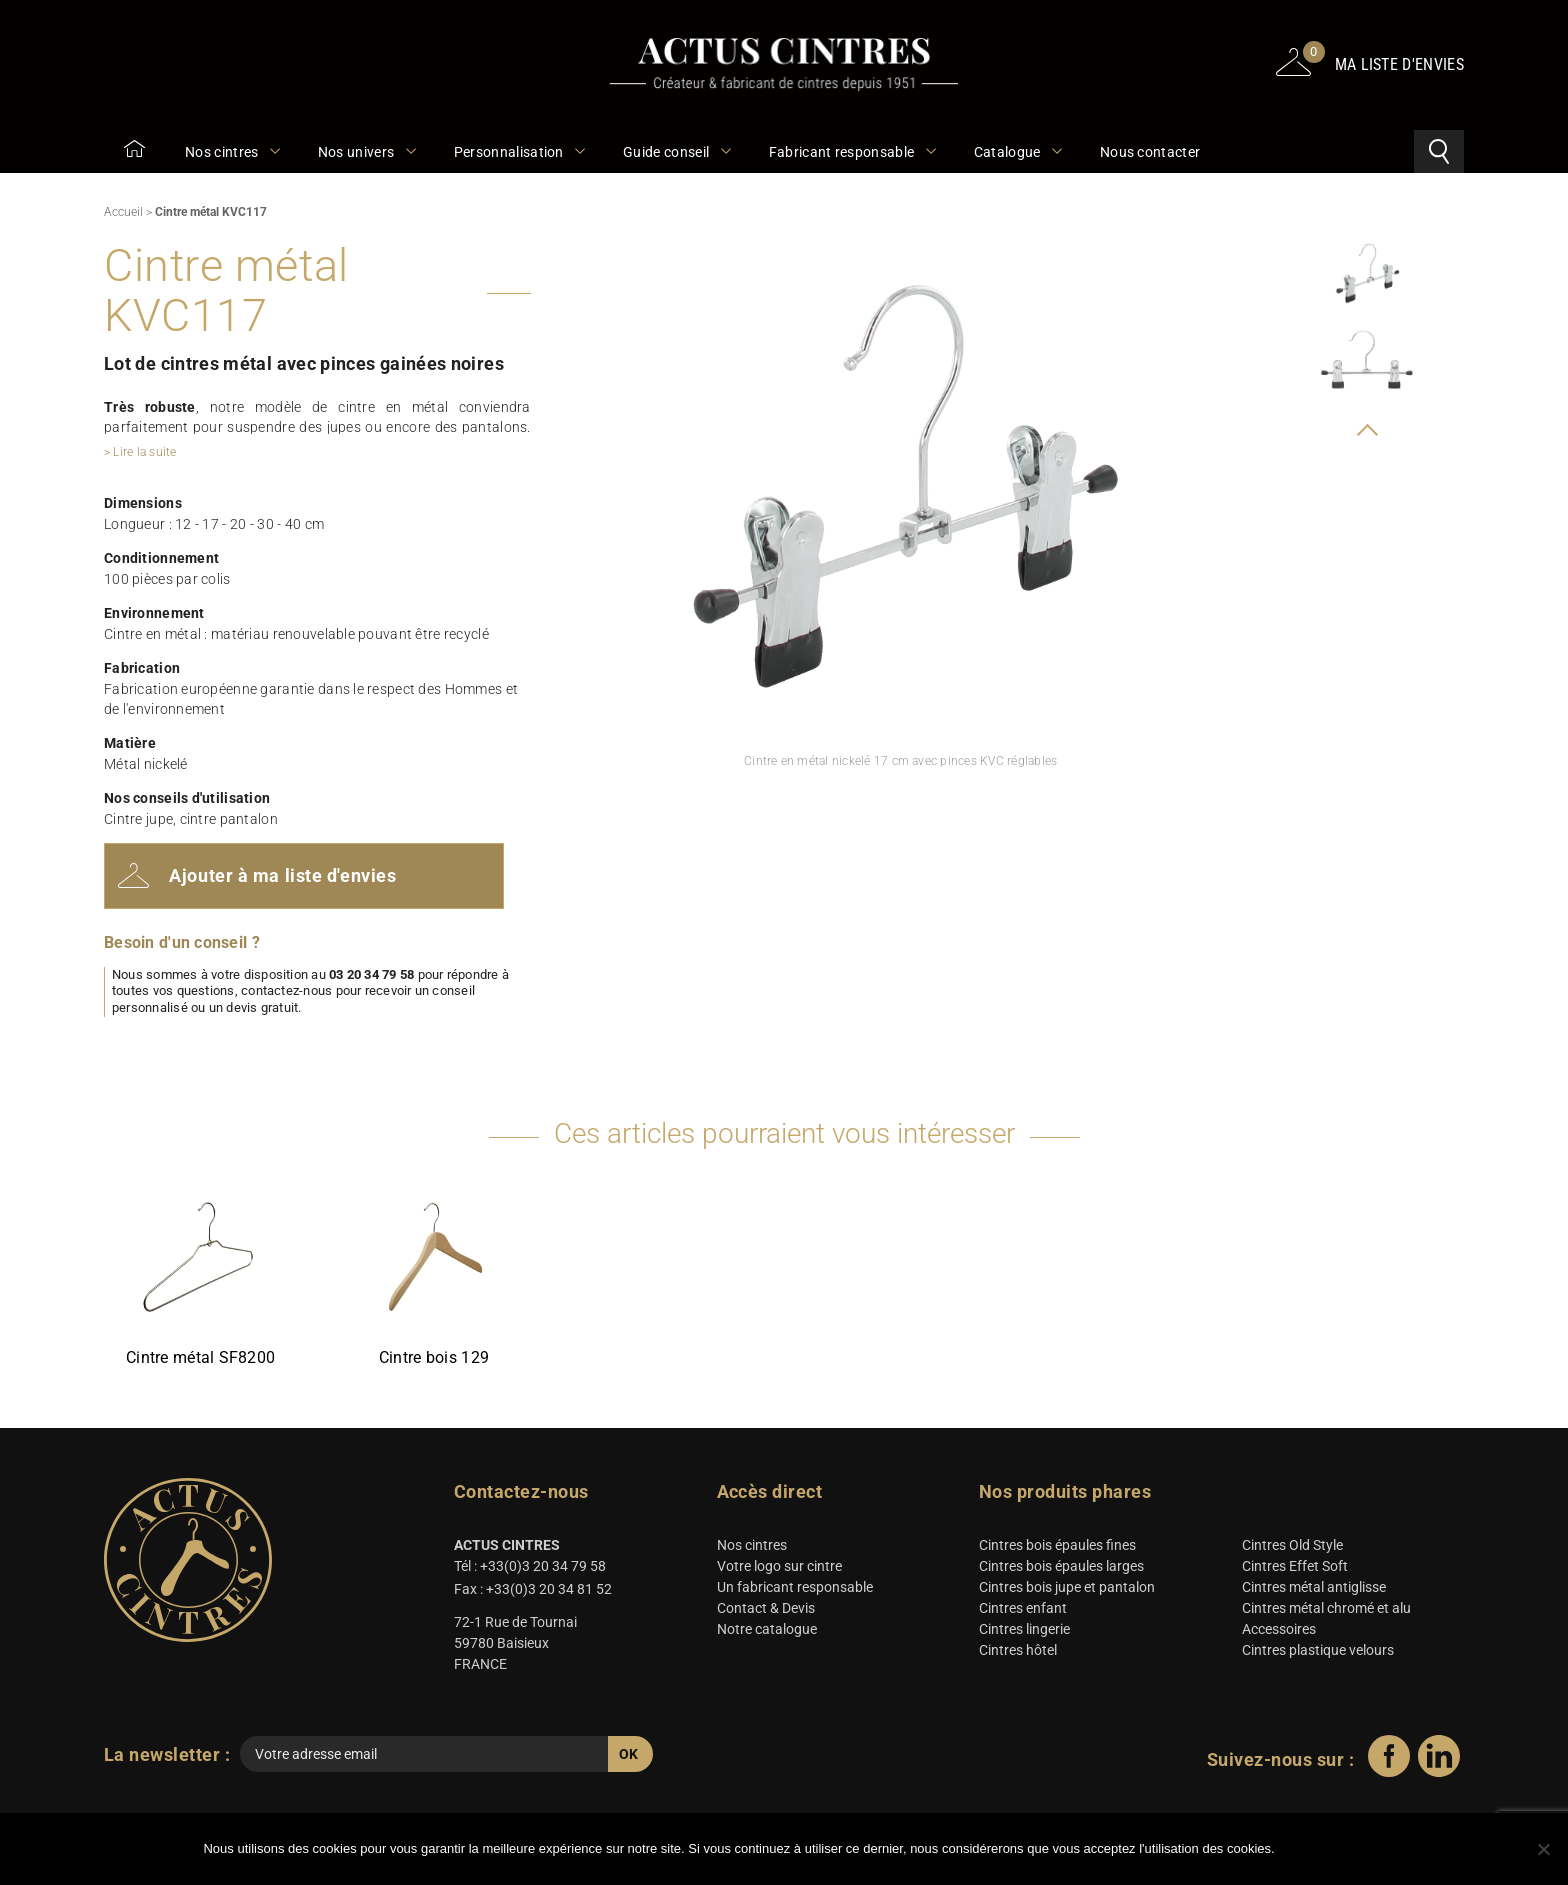 This screenshot has width=1568, height=1885. Describe the element at coordinates (1326, 1612) in the screenshot. I see `Cintres métal chromé et alu` at that location.